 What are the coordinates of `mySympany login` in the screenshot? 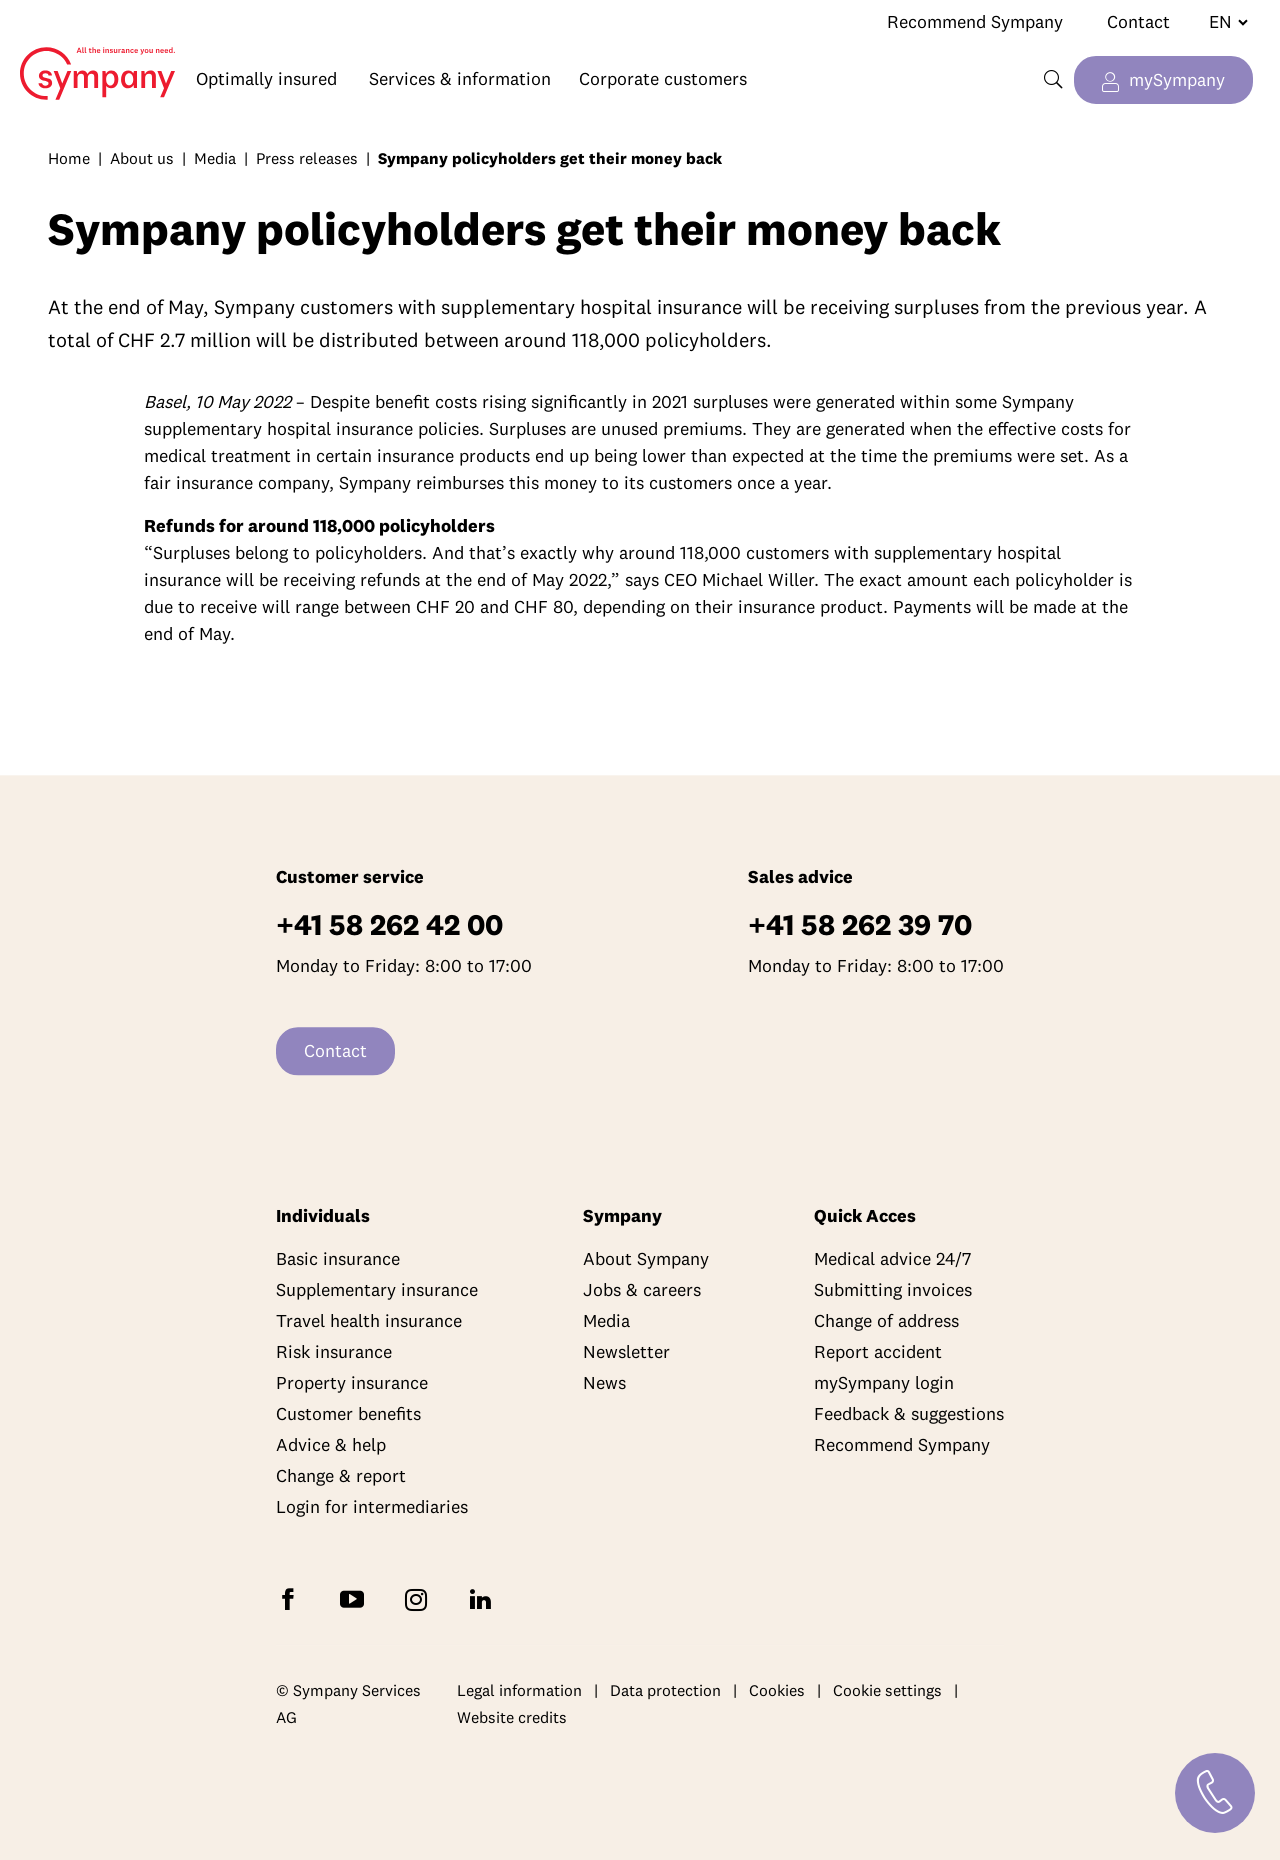 It's located at (884, 1383).